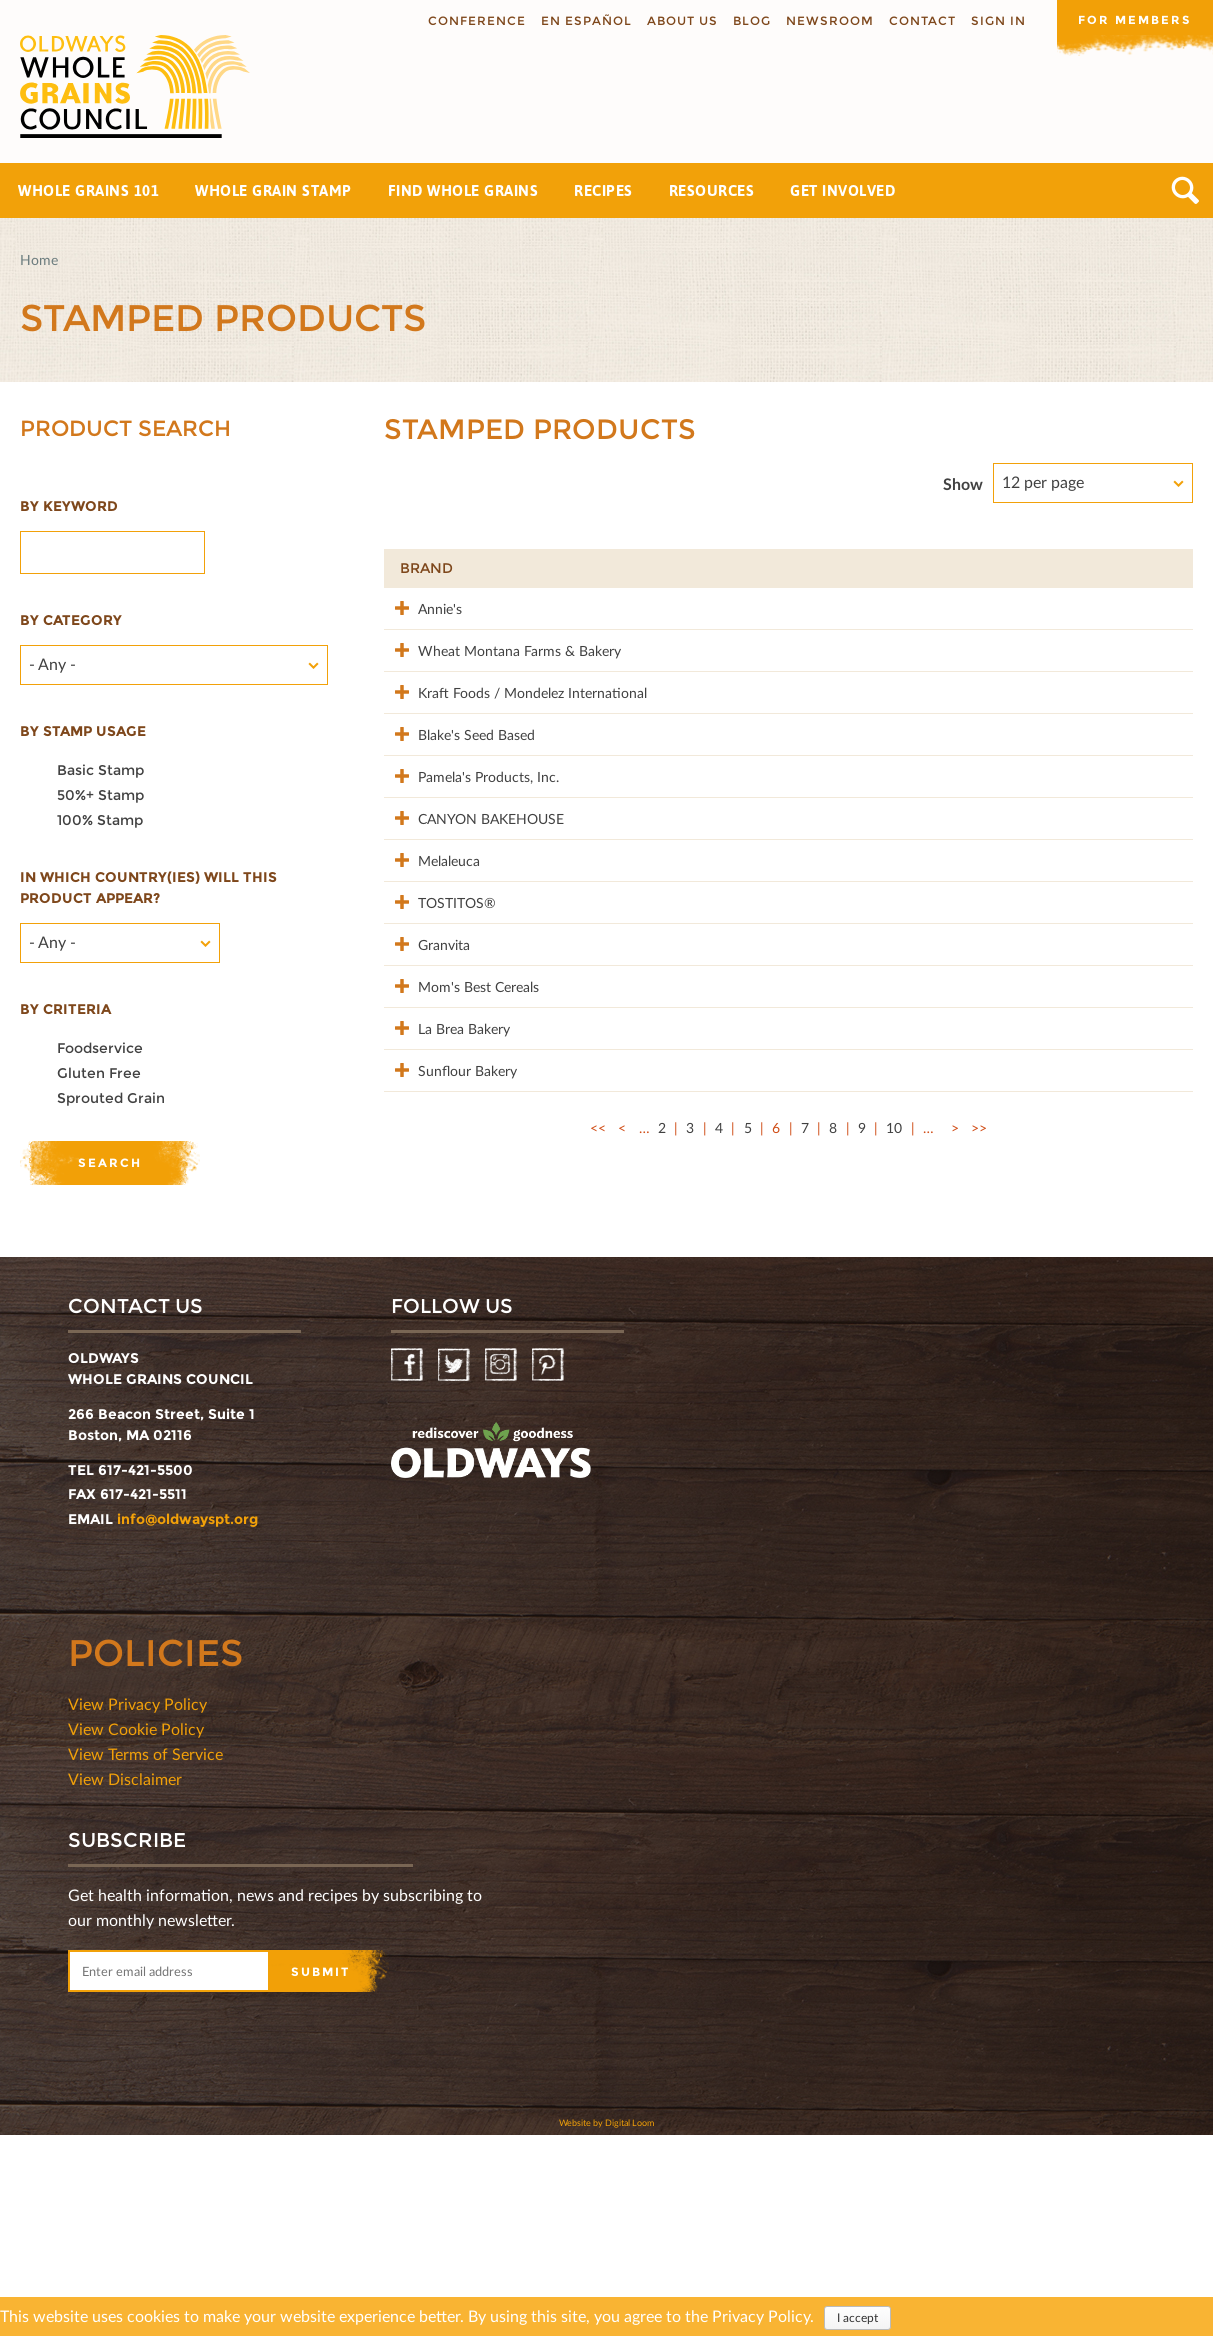  I want to click on By criteria, so click(65, 1009).